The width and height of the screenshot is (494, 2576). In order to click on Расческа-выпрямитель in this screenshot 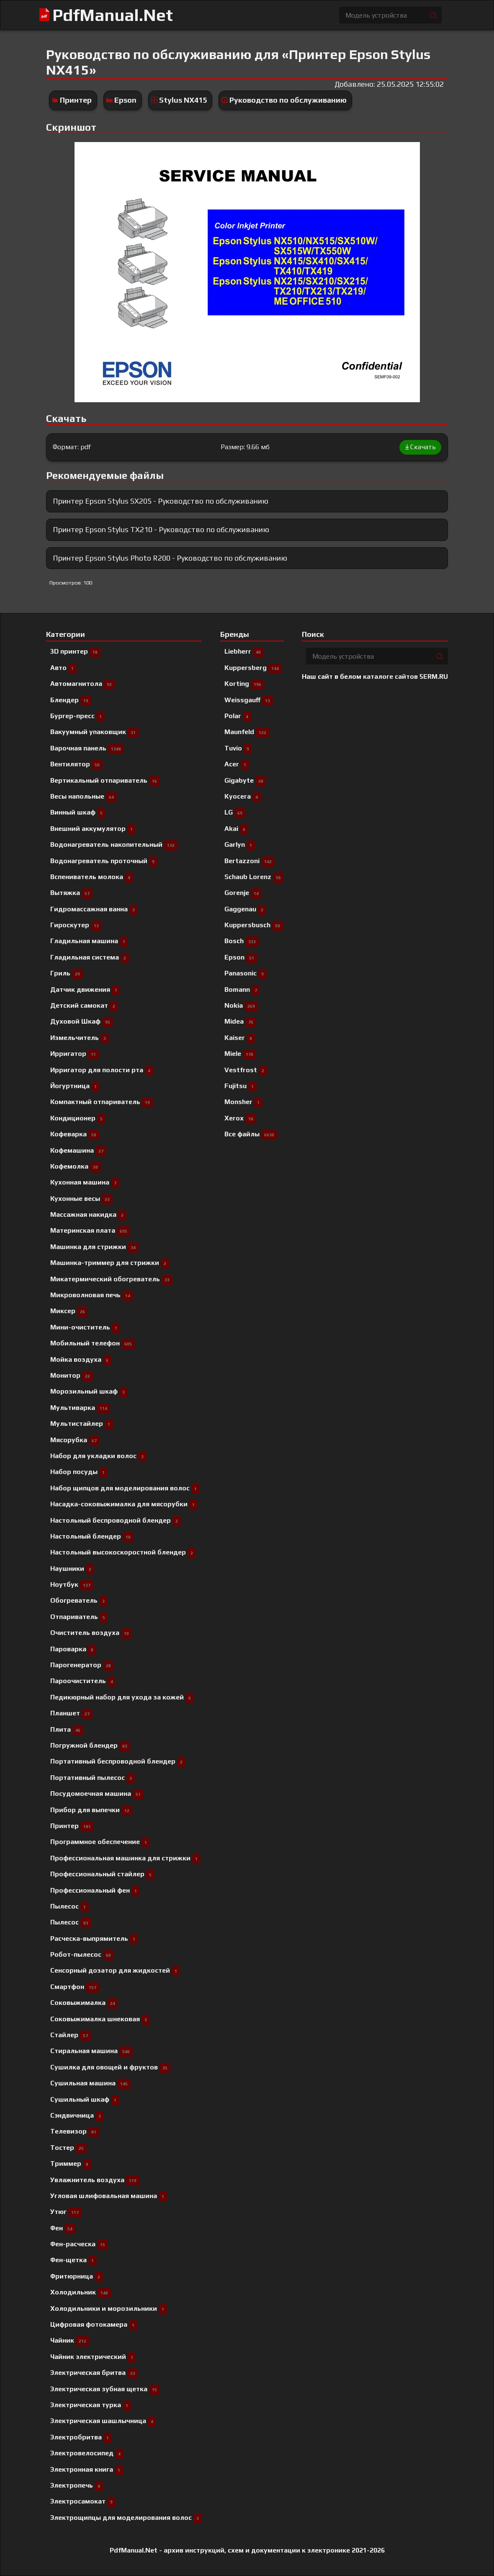, I will do `click(94, 1938)`.